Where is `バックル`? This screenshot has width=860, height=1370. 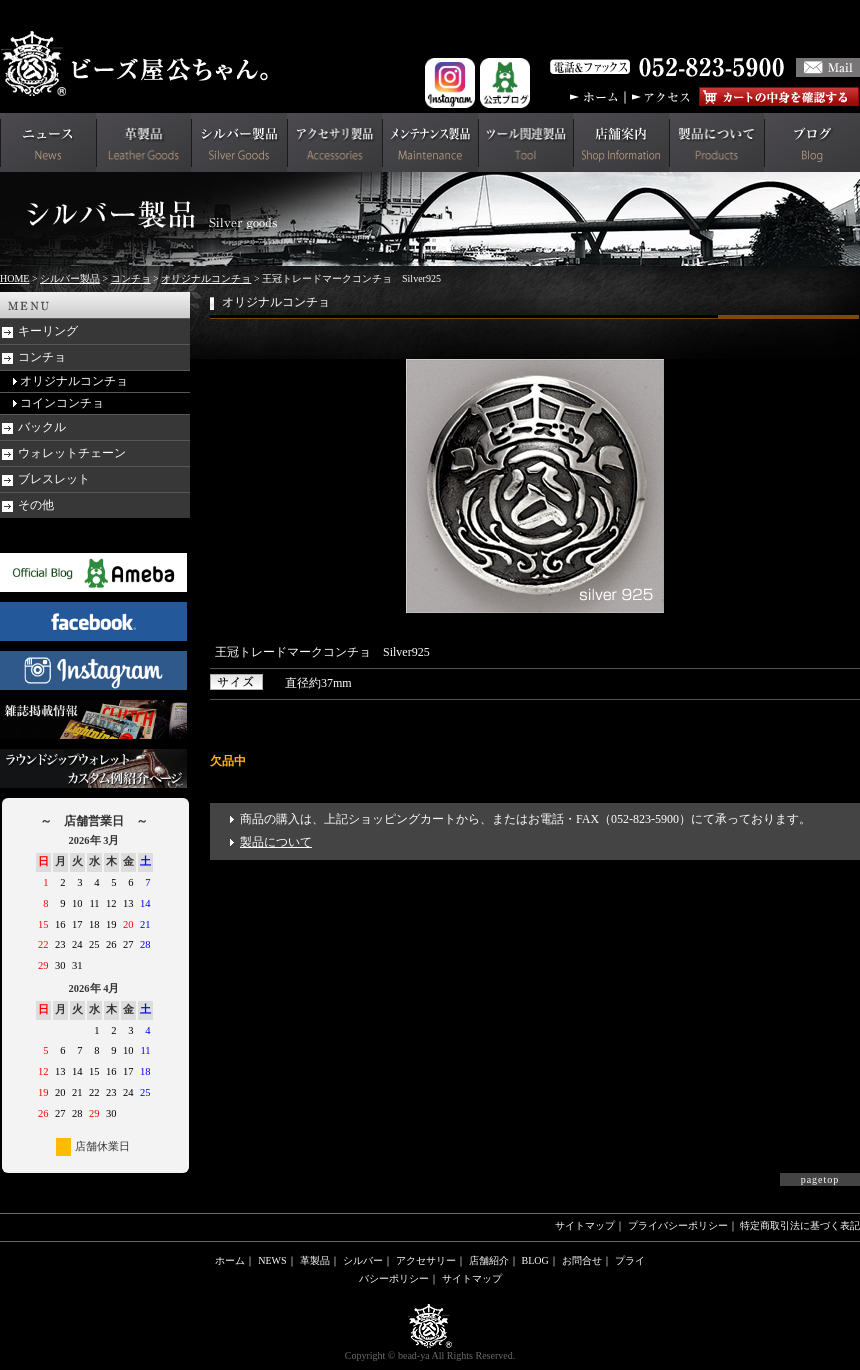
バックル is located at coordinates (42, 427).